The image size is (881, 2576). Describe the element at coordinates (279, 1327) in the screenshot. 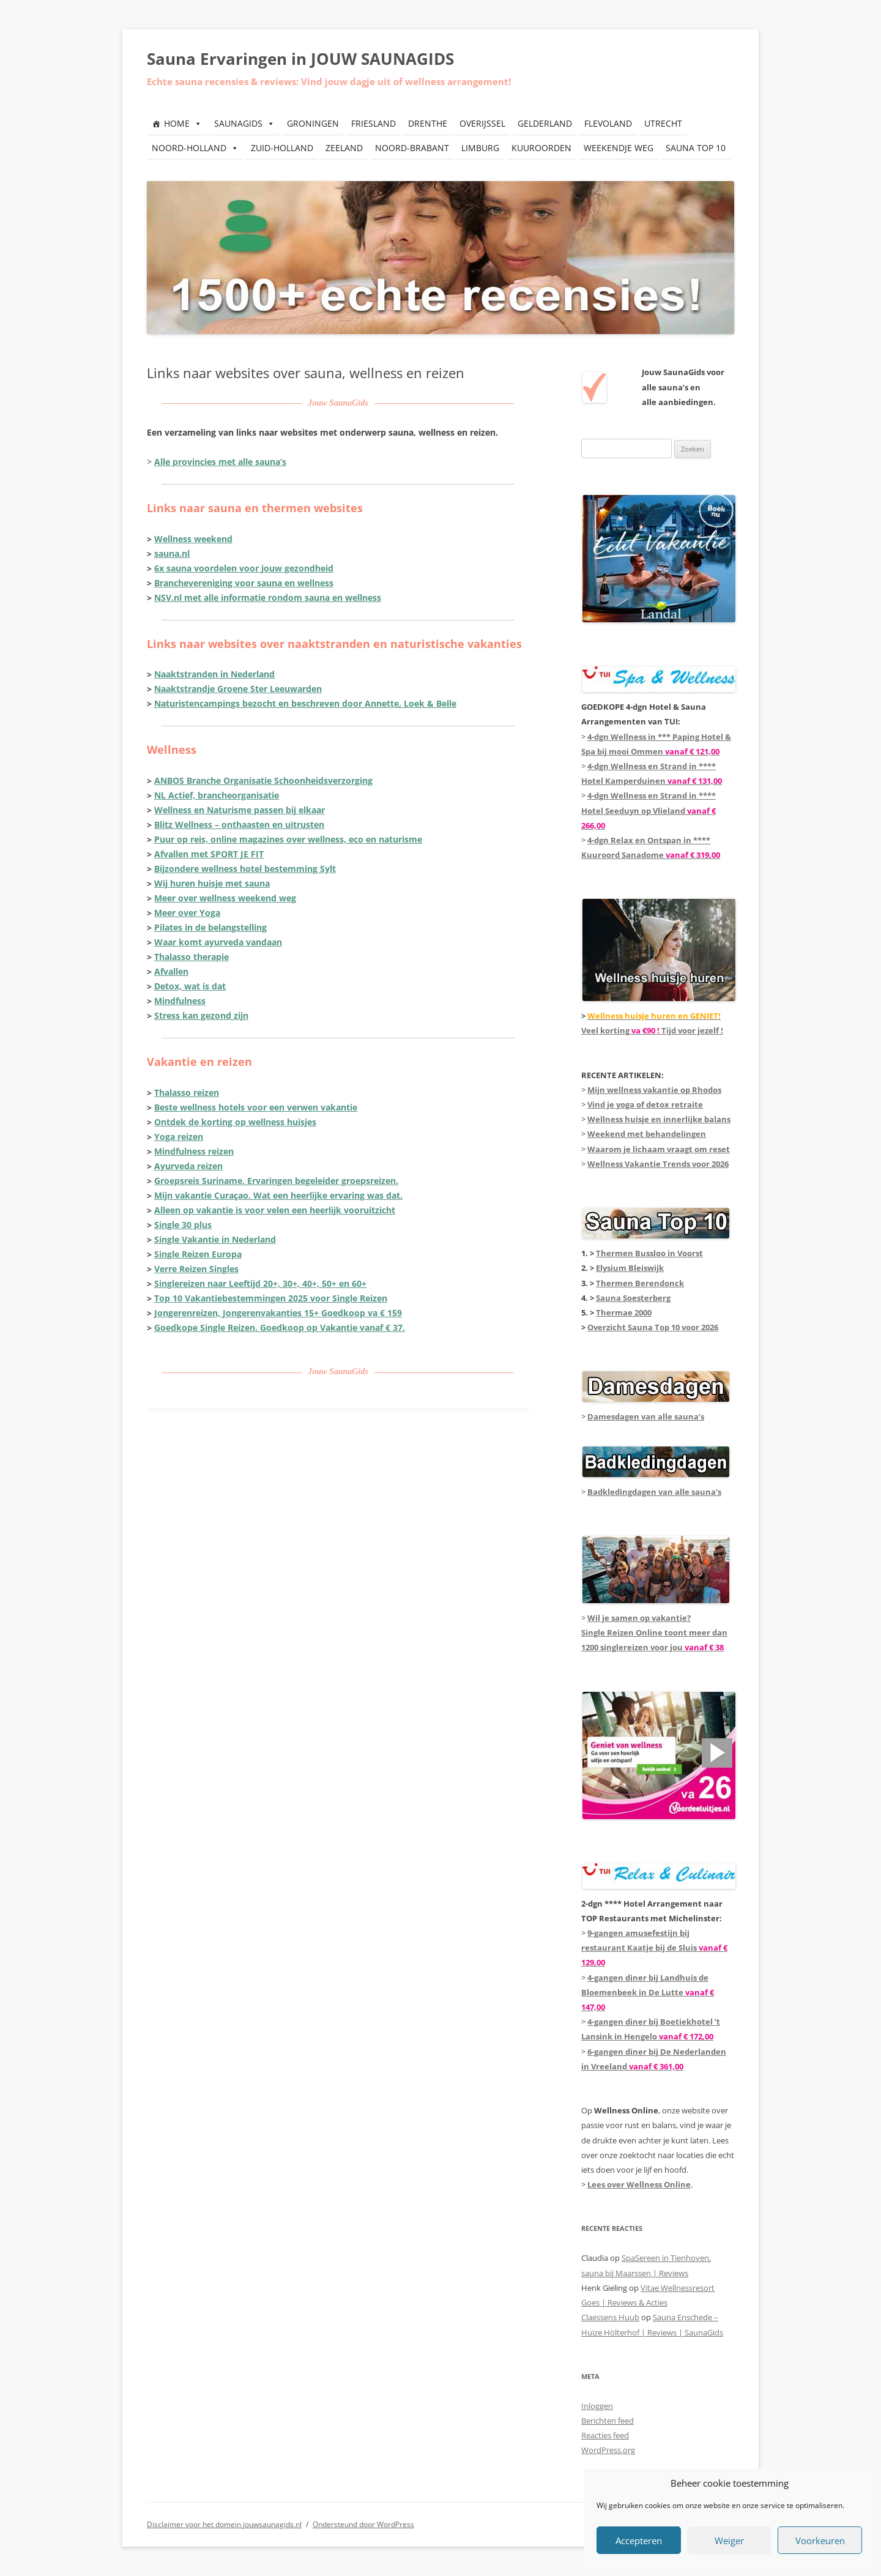

I see `Goedkope Single Reizen. Goedkoop op Vakantie vanaf € 37.` at that location.